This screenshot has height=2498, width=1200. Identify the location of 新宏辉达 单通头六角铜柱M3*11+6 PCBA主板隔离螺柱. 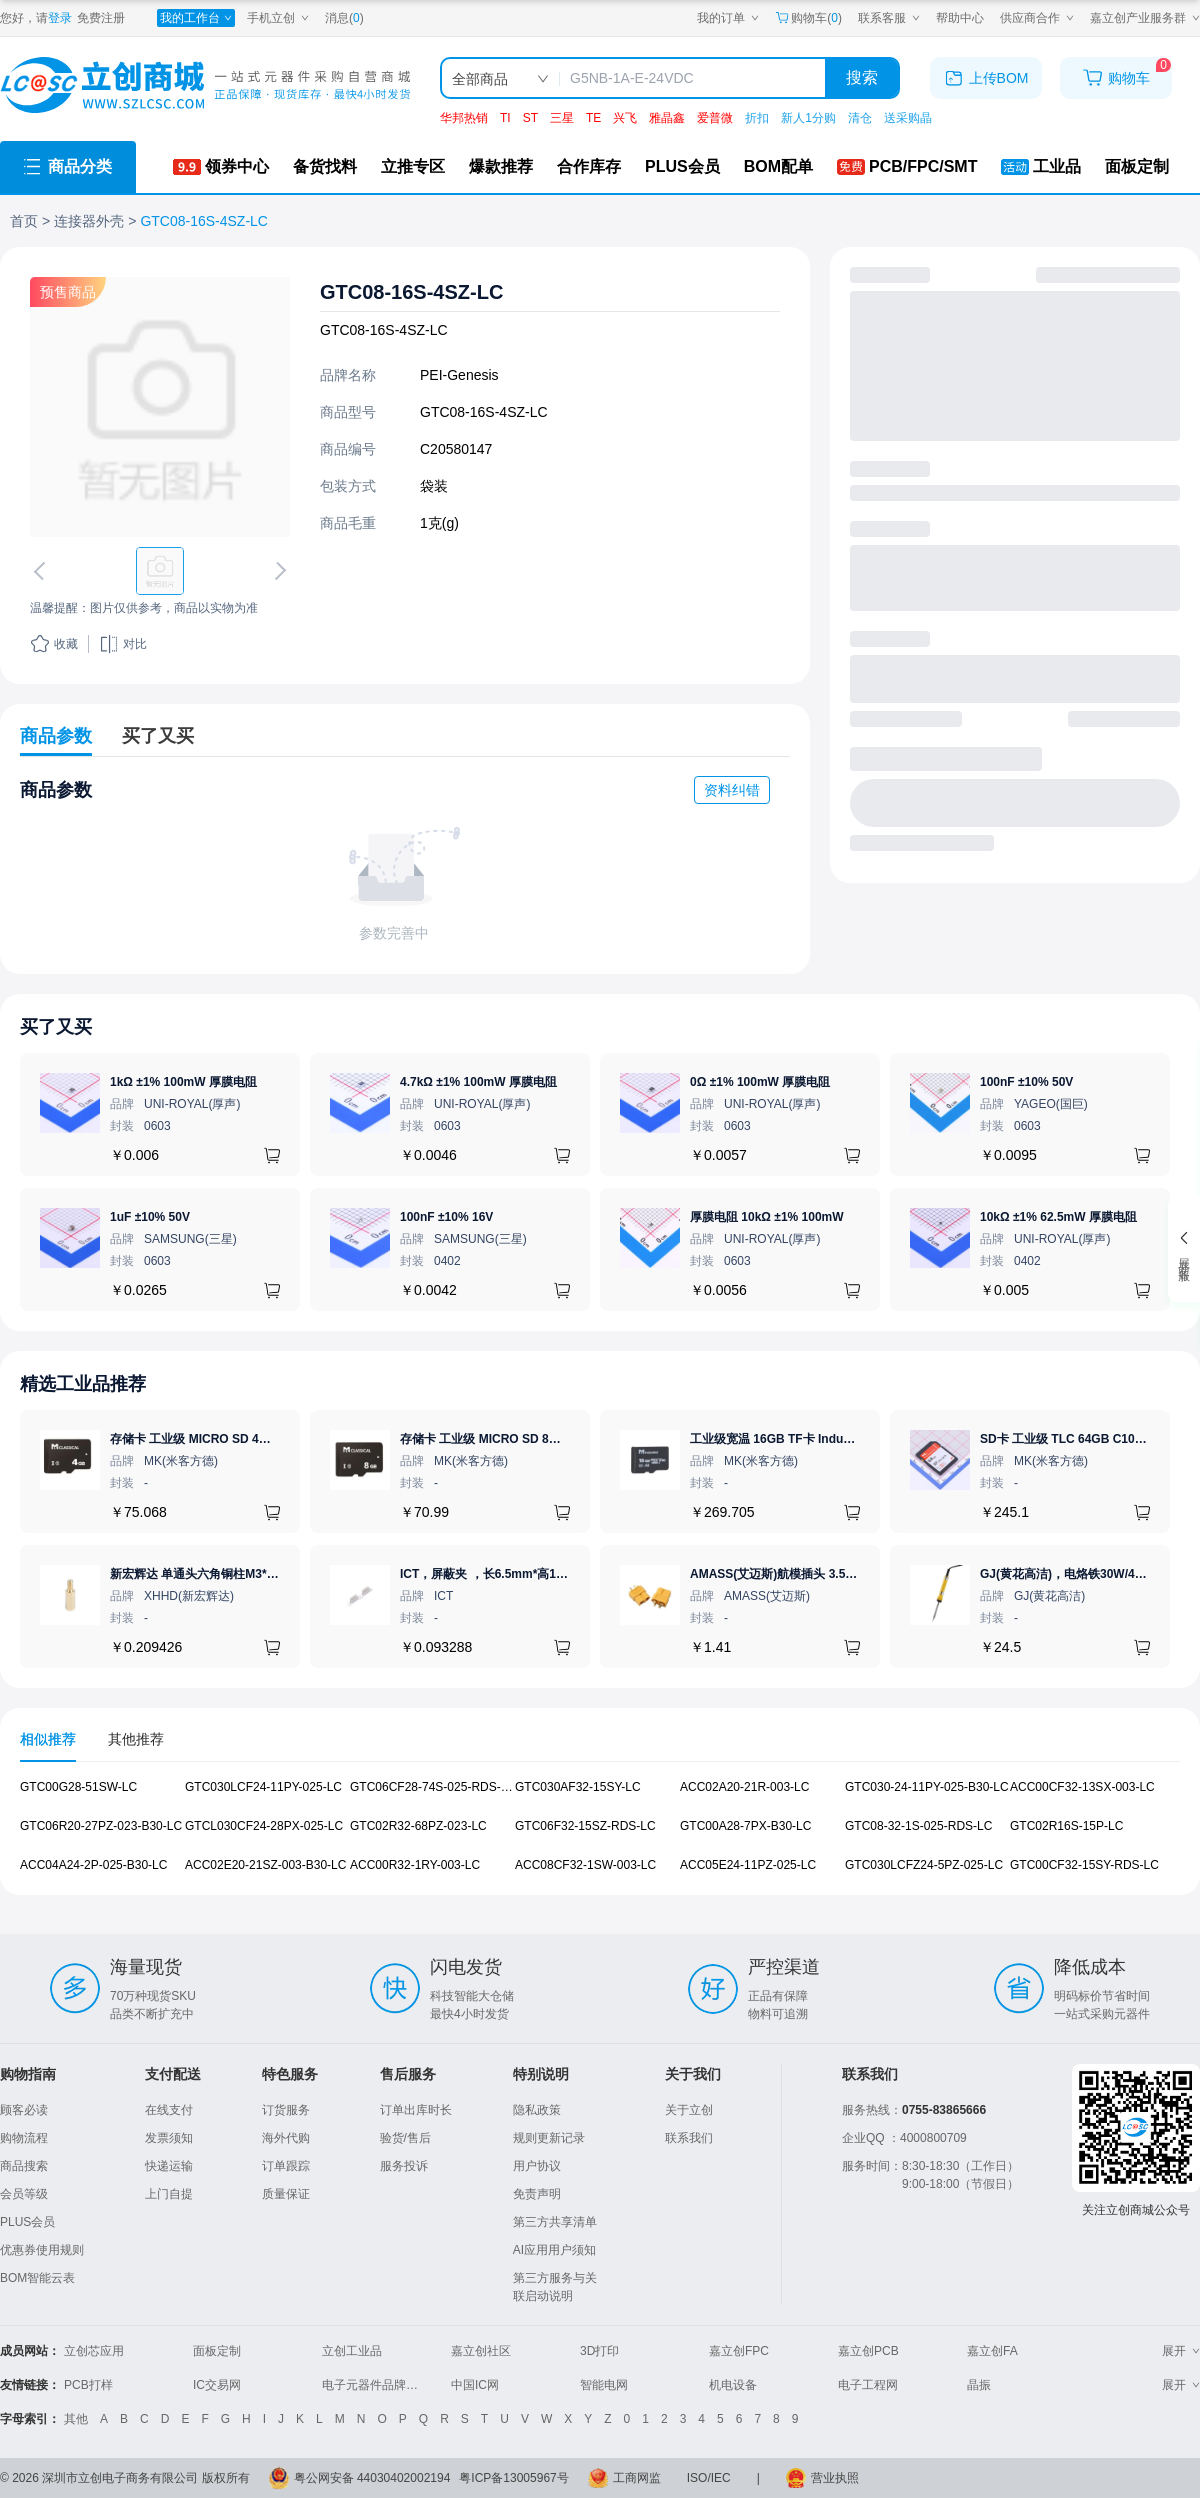
(256, 1574).